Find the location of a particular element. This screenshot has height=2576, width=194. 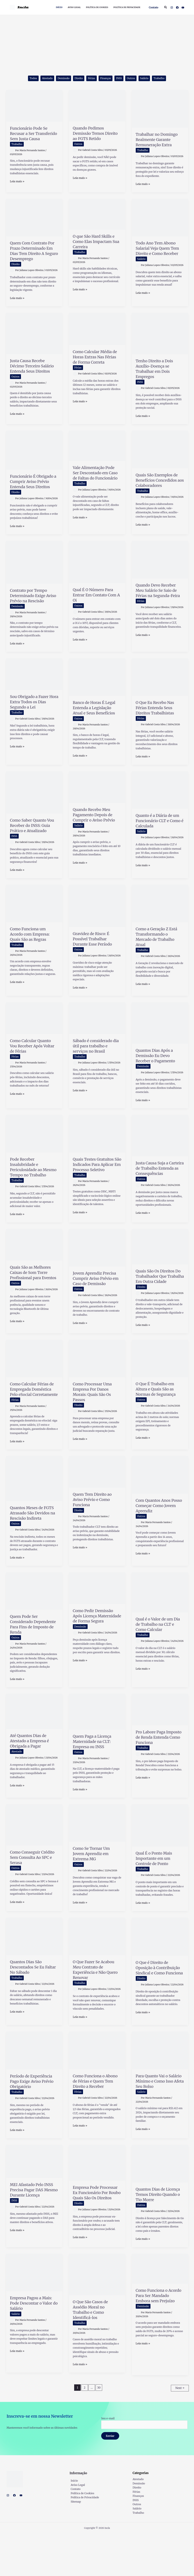

Como Funciona o Abono de Férias e Quem Tem Direito a Receber is located at coordinates (93, 2121).